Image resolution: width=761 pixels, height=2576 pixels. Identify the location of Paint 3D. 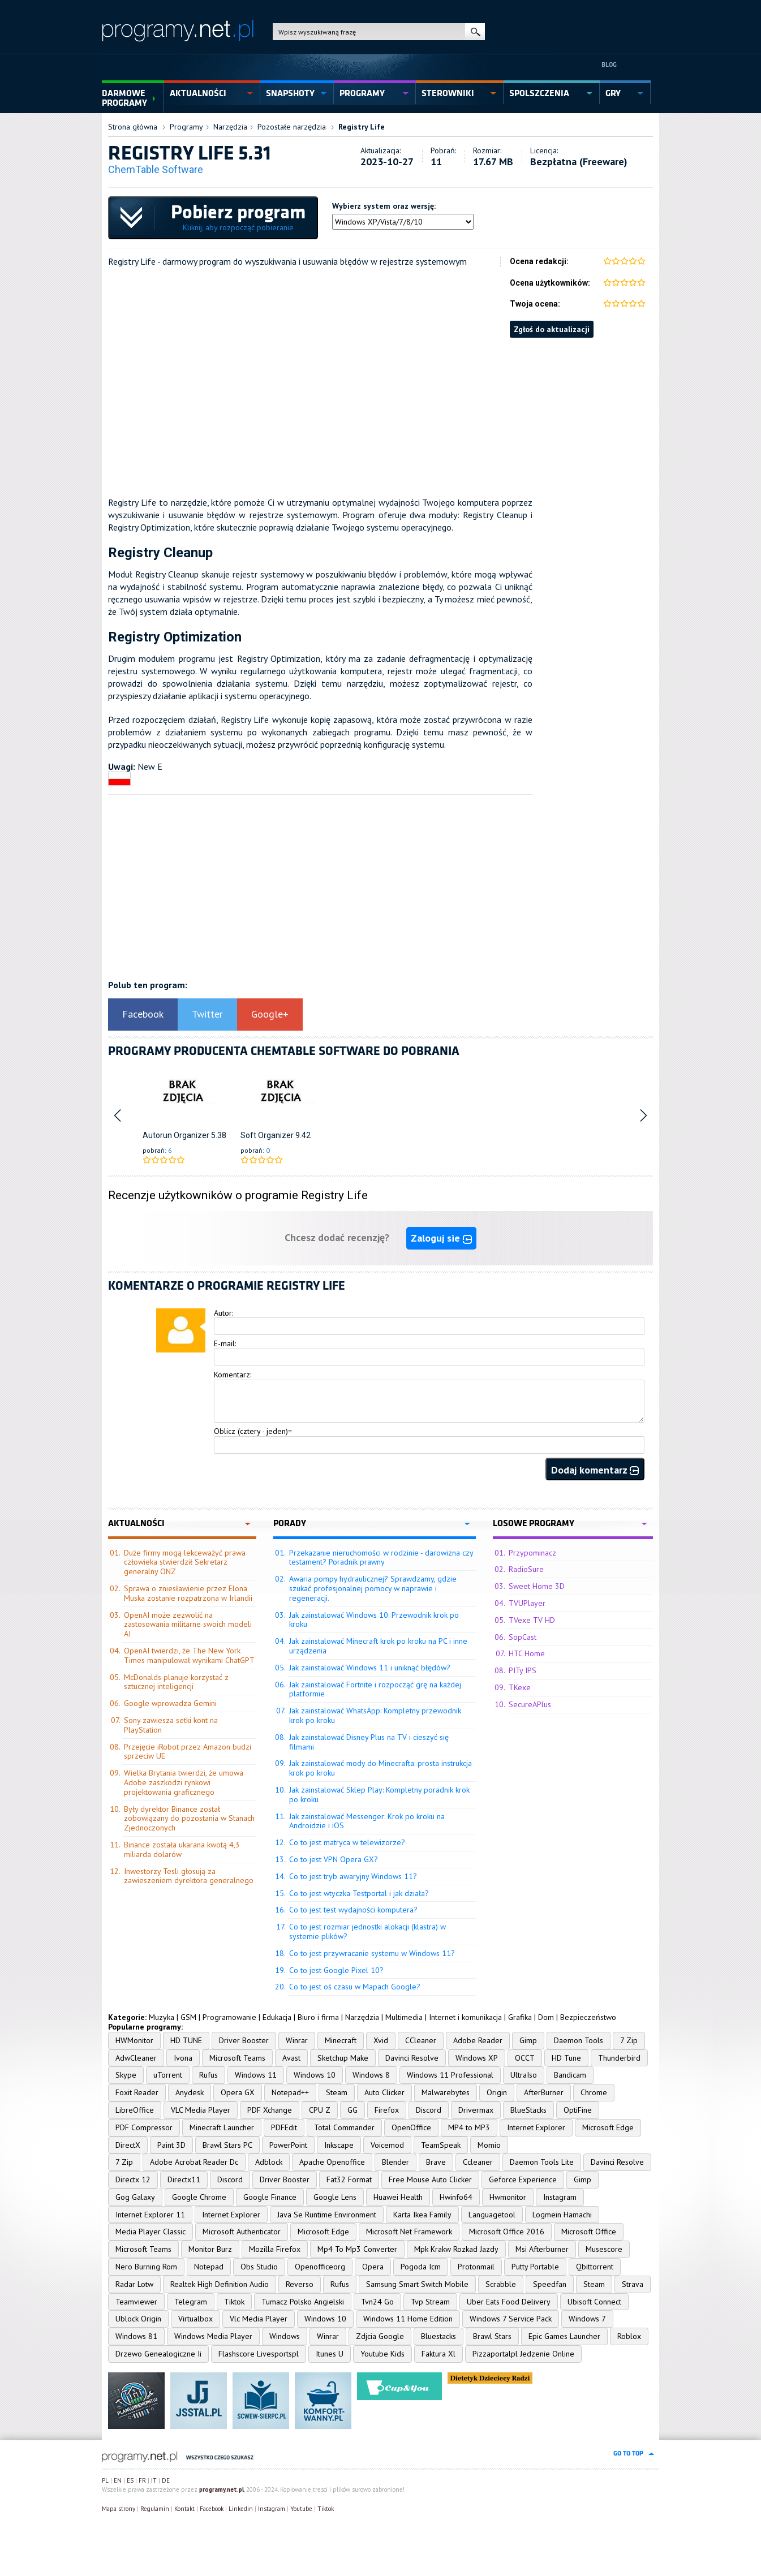
(171, 2145).